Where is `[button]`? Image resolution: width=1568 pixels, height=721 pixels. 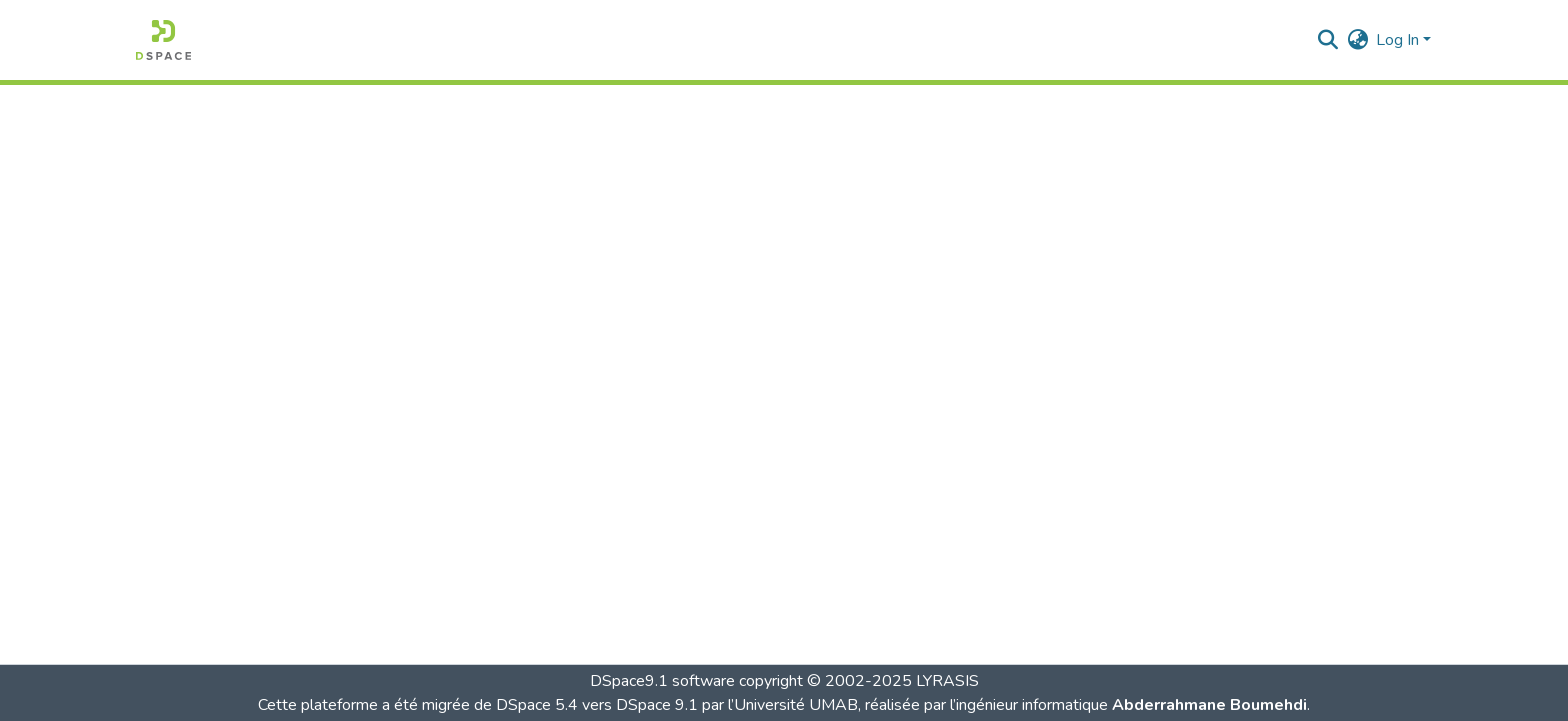
[button] is located at coordinates (163, 40).